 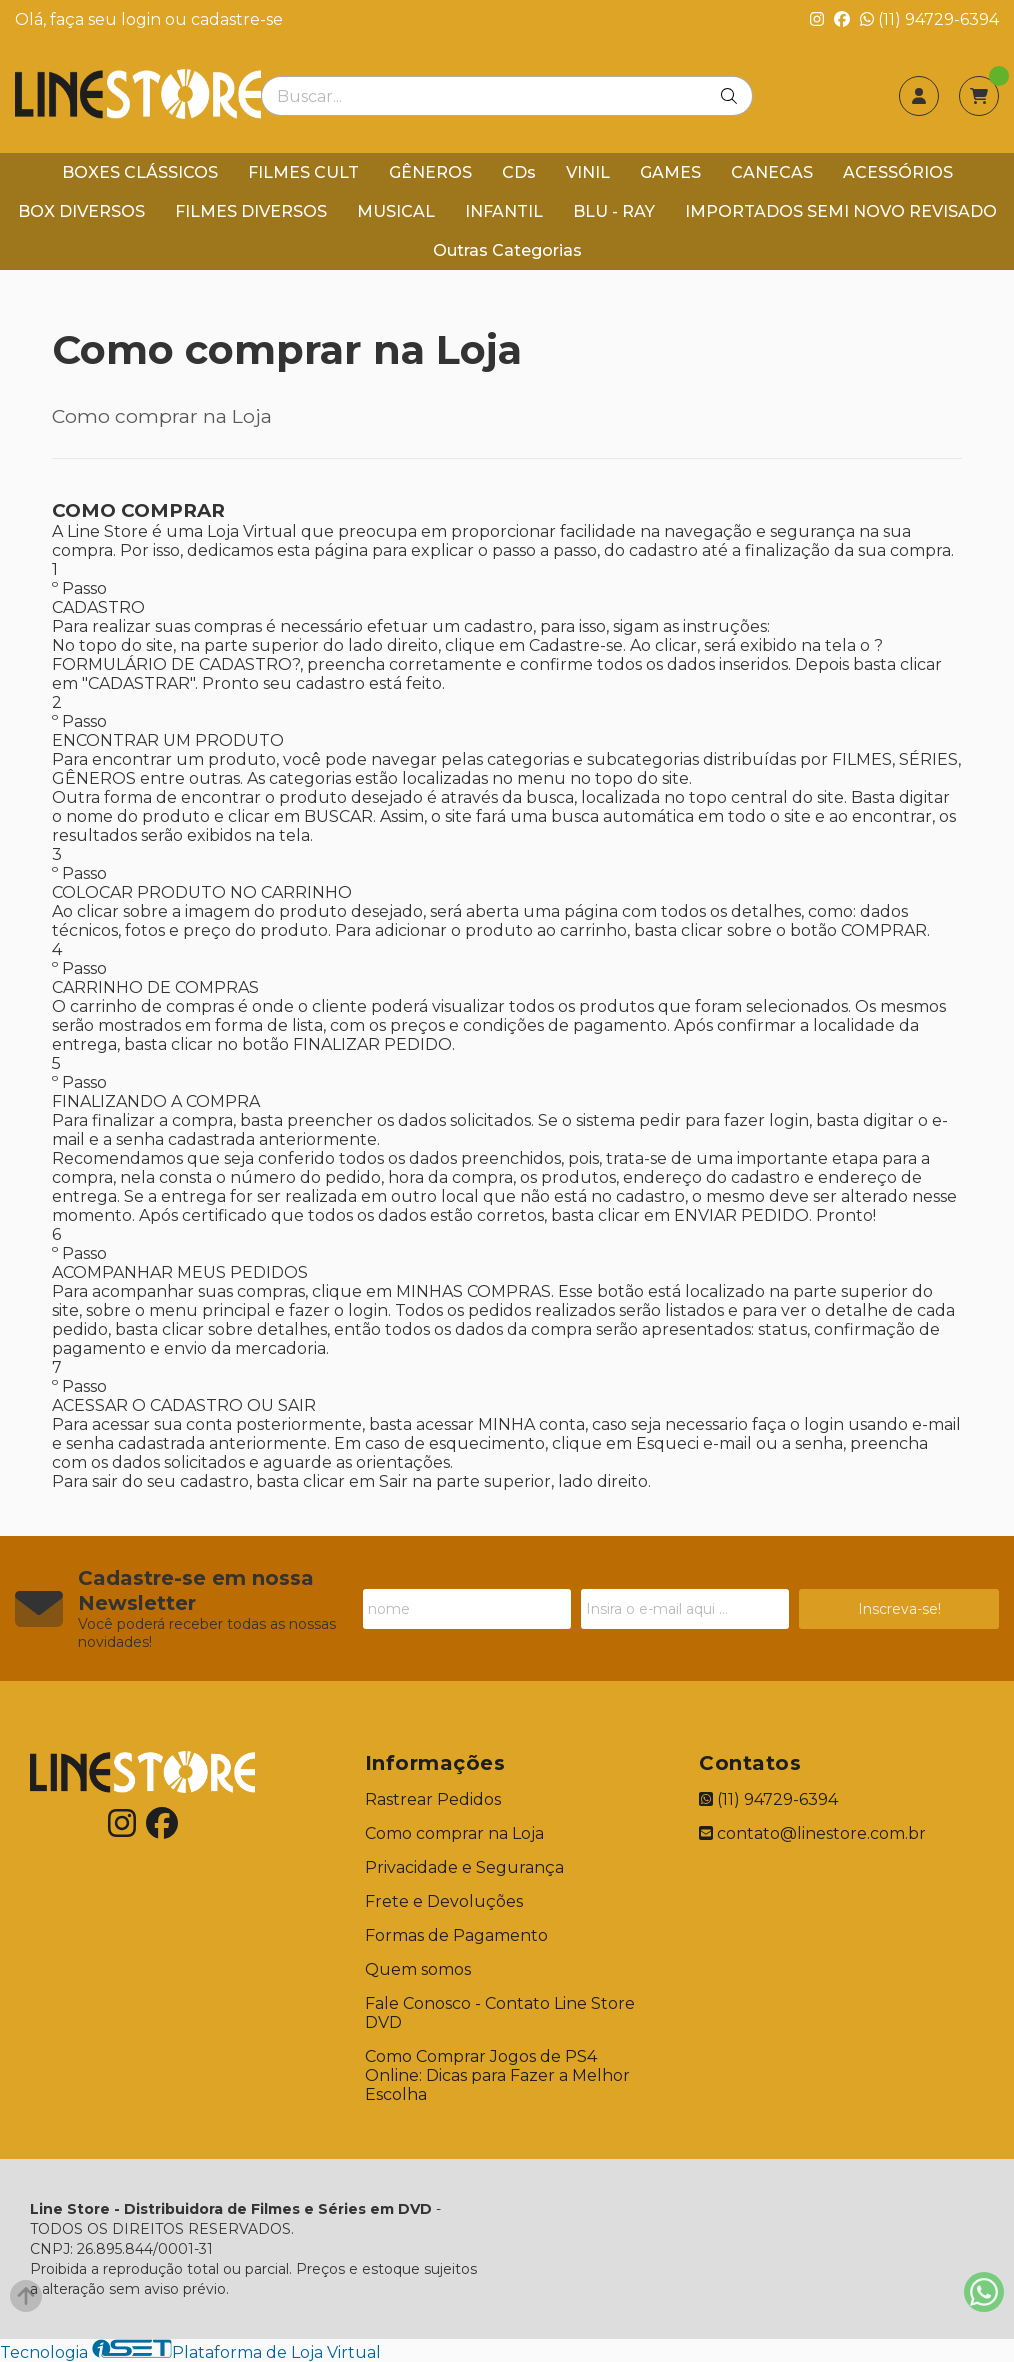 I want to click on Privacidade e Segurança, so click(x=464, y=1867).